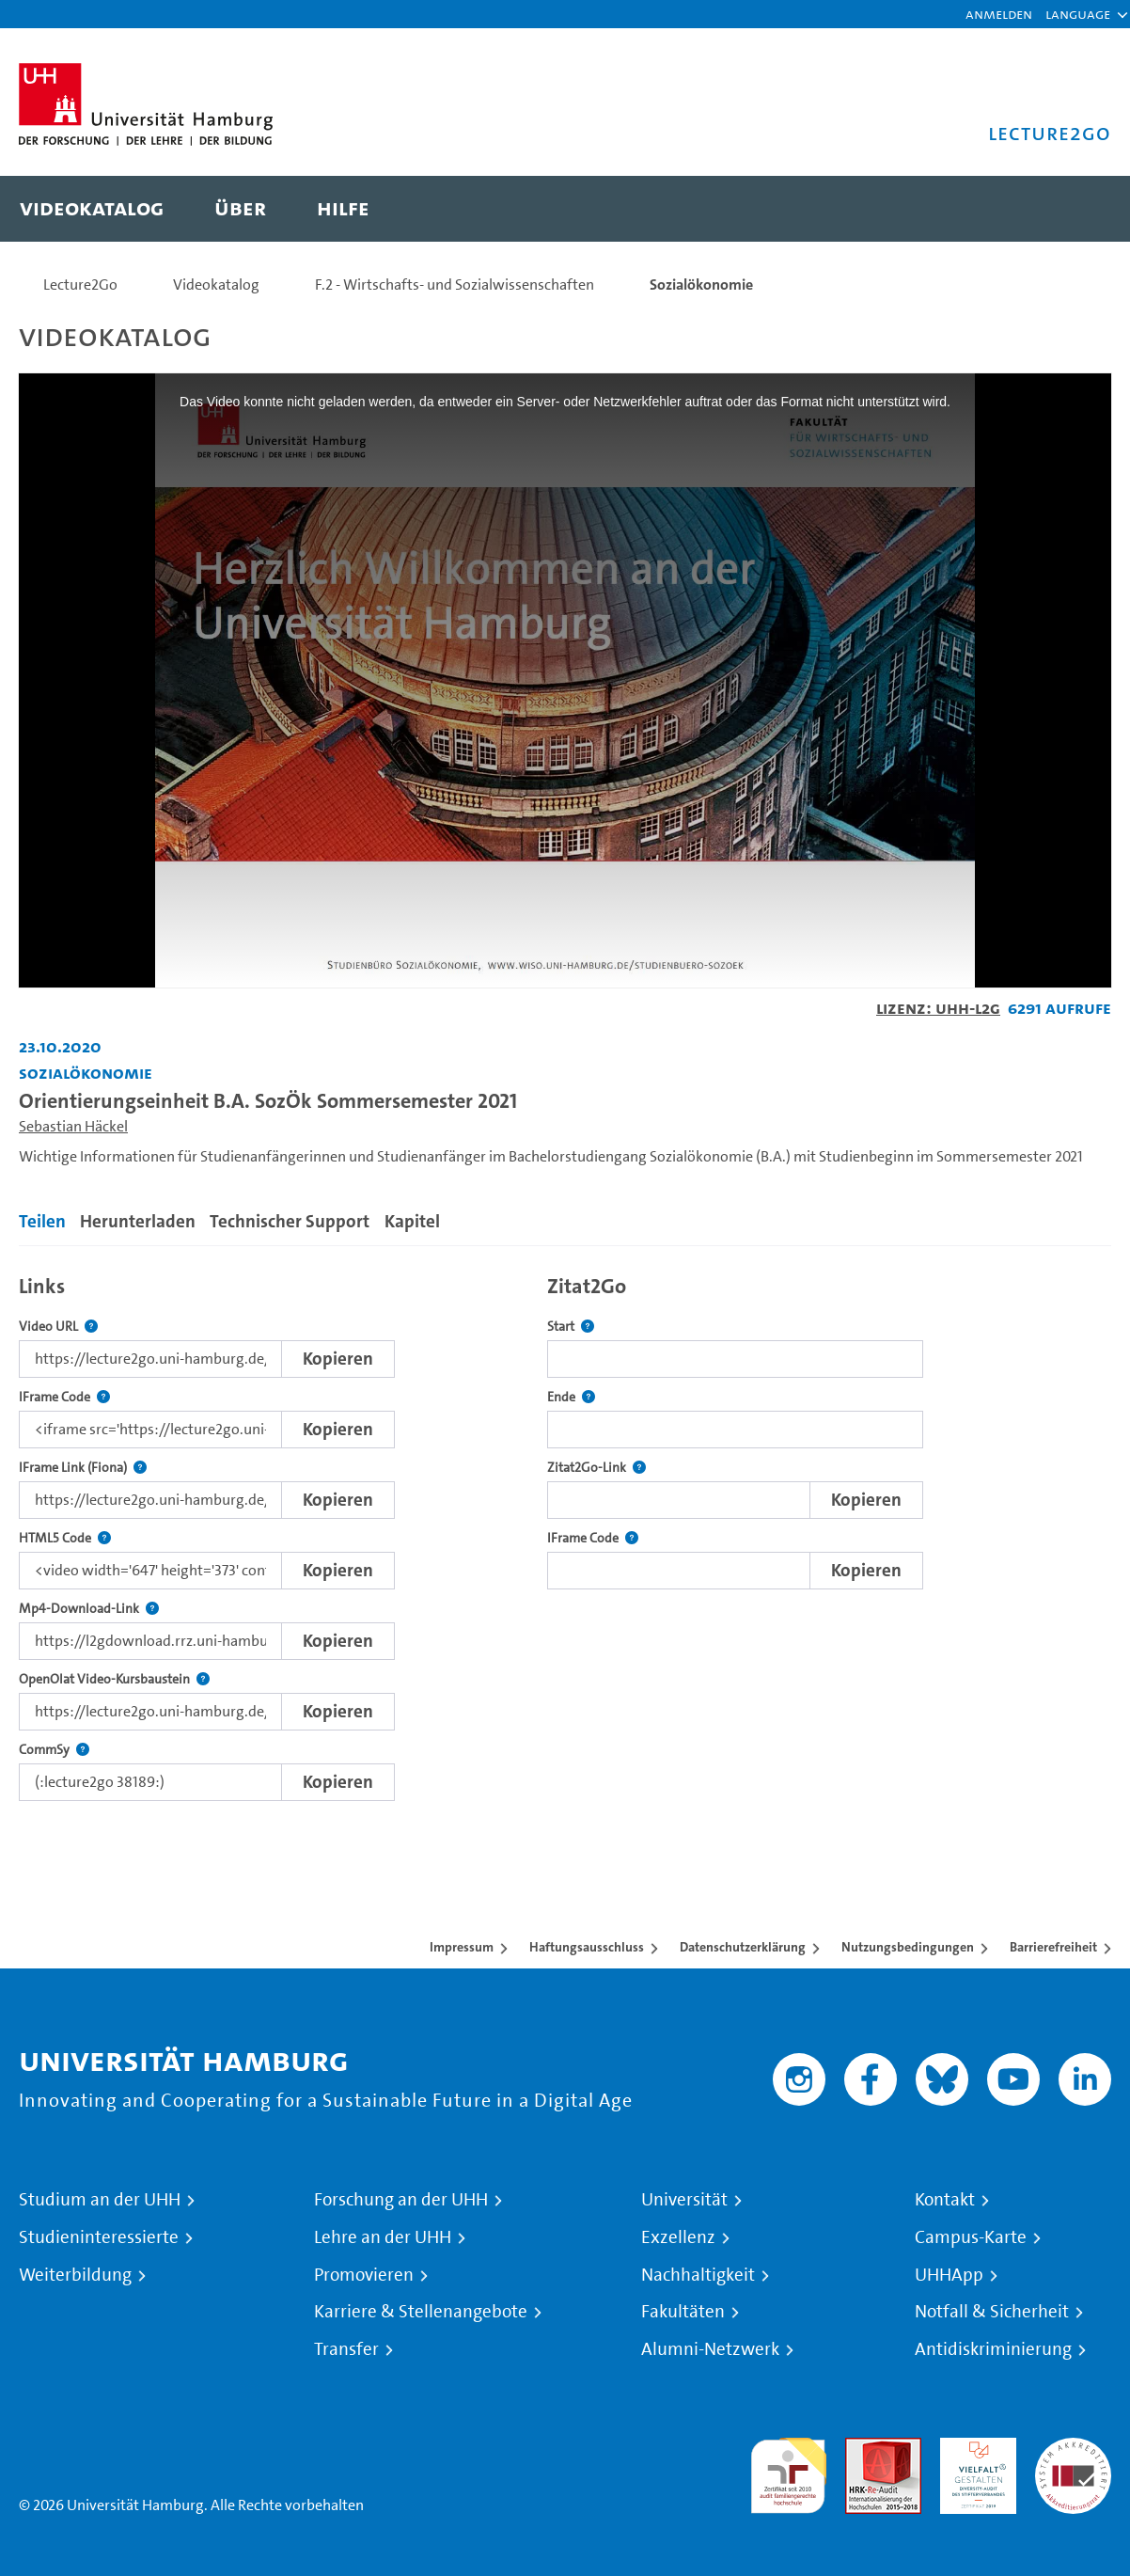  I want to click on Start, so click(570, 1326).